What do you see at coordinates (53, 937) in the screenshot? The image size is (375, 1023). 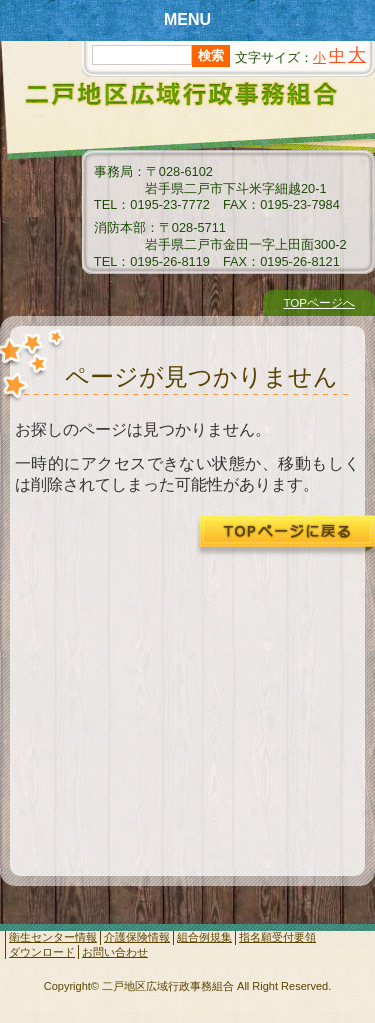 I see `衛生センター情報` at bounding box center [53, 937].